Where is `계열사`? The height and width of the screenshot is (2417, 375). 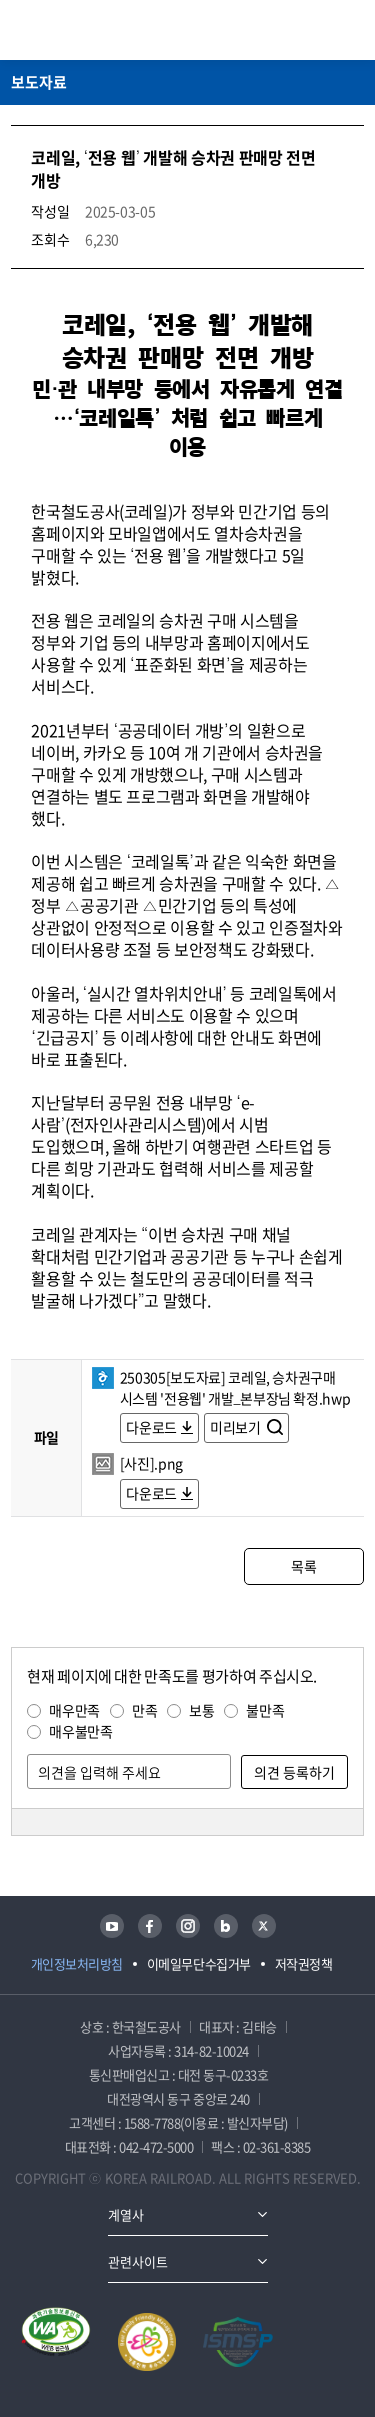
계열사 is located at coordinates (126, 2214).